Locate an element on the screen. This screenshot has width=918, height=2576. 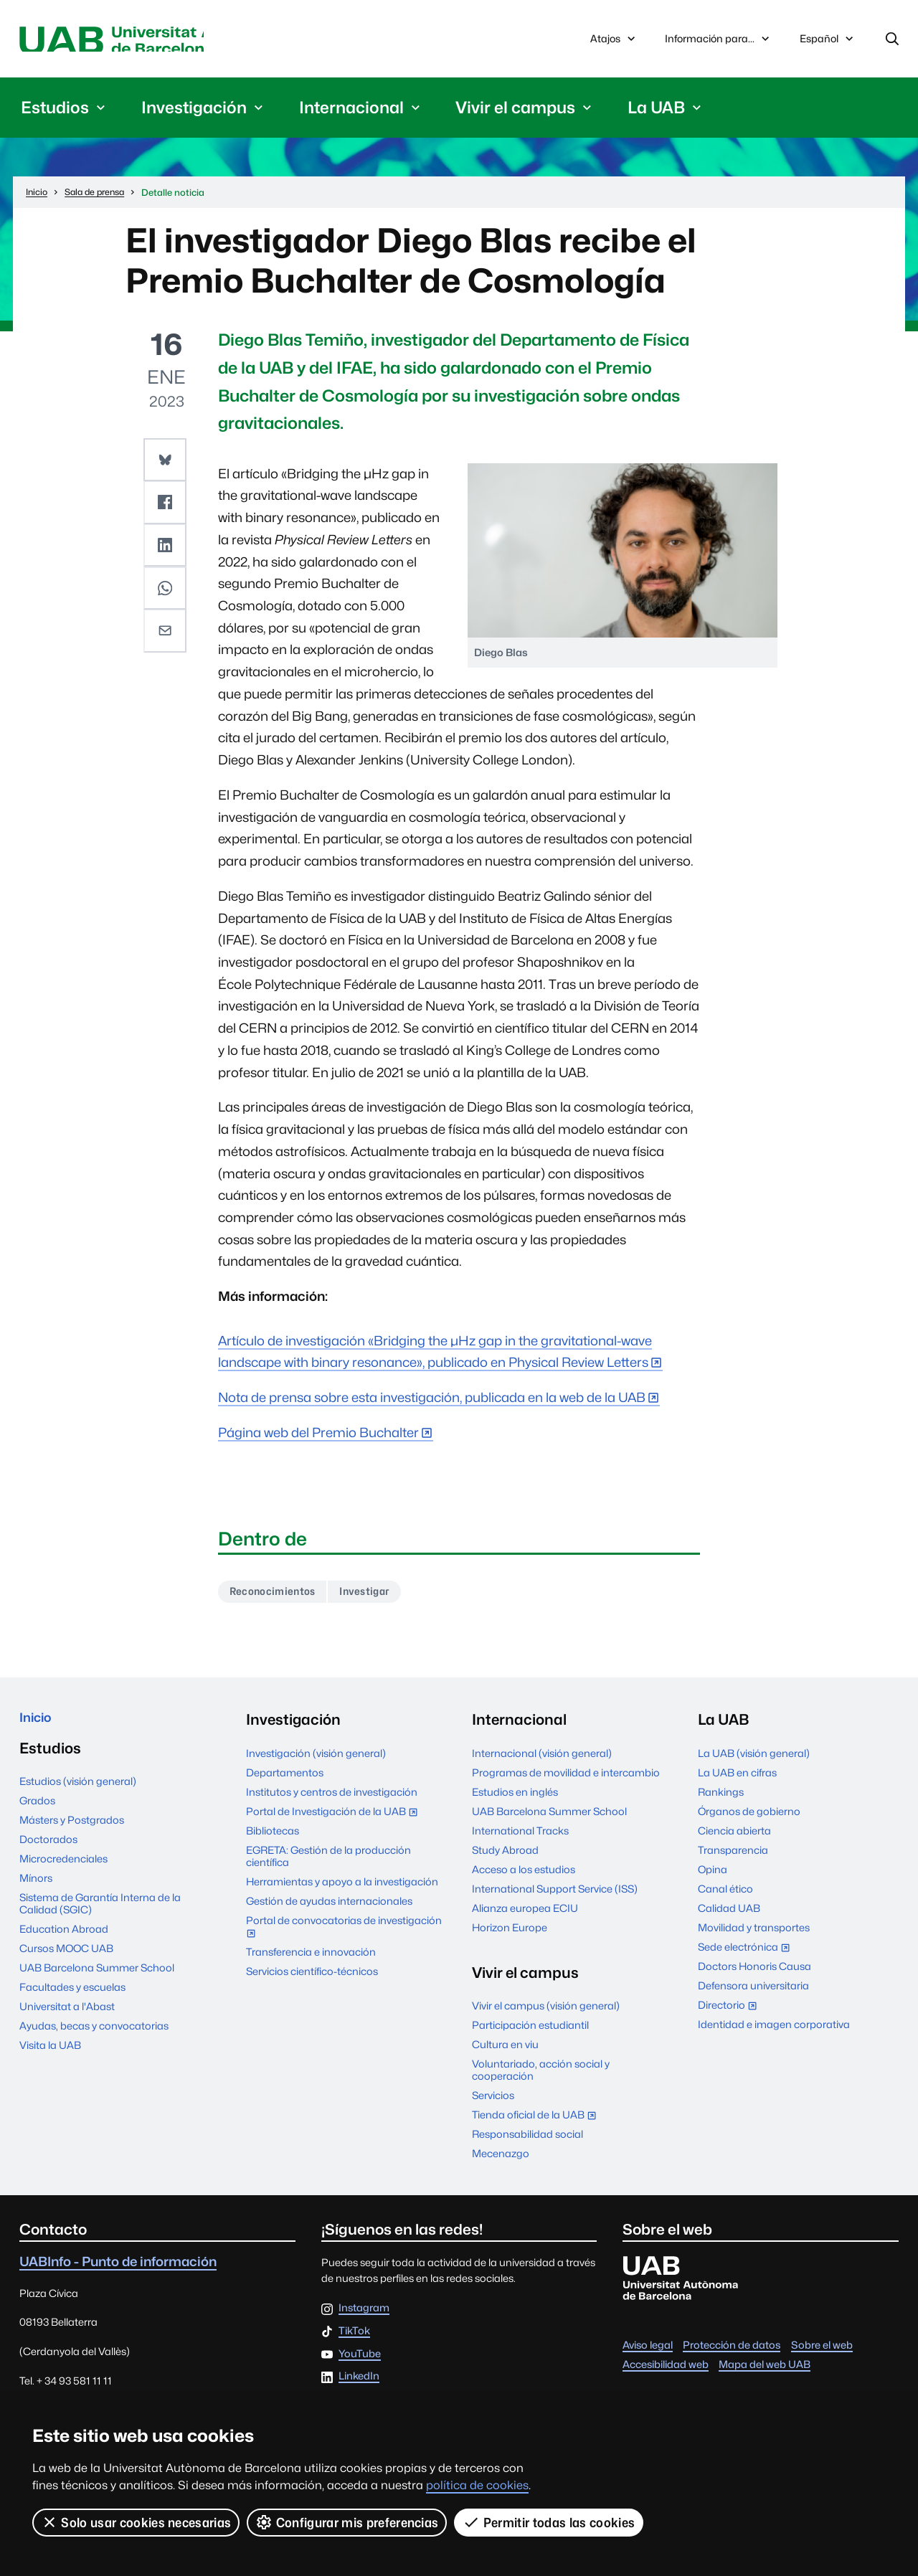
[button] is located at coordinates (166, 462).